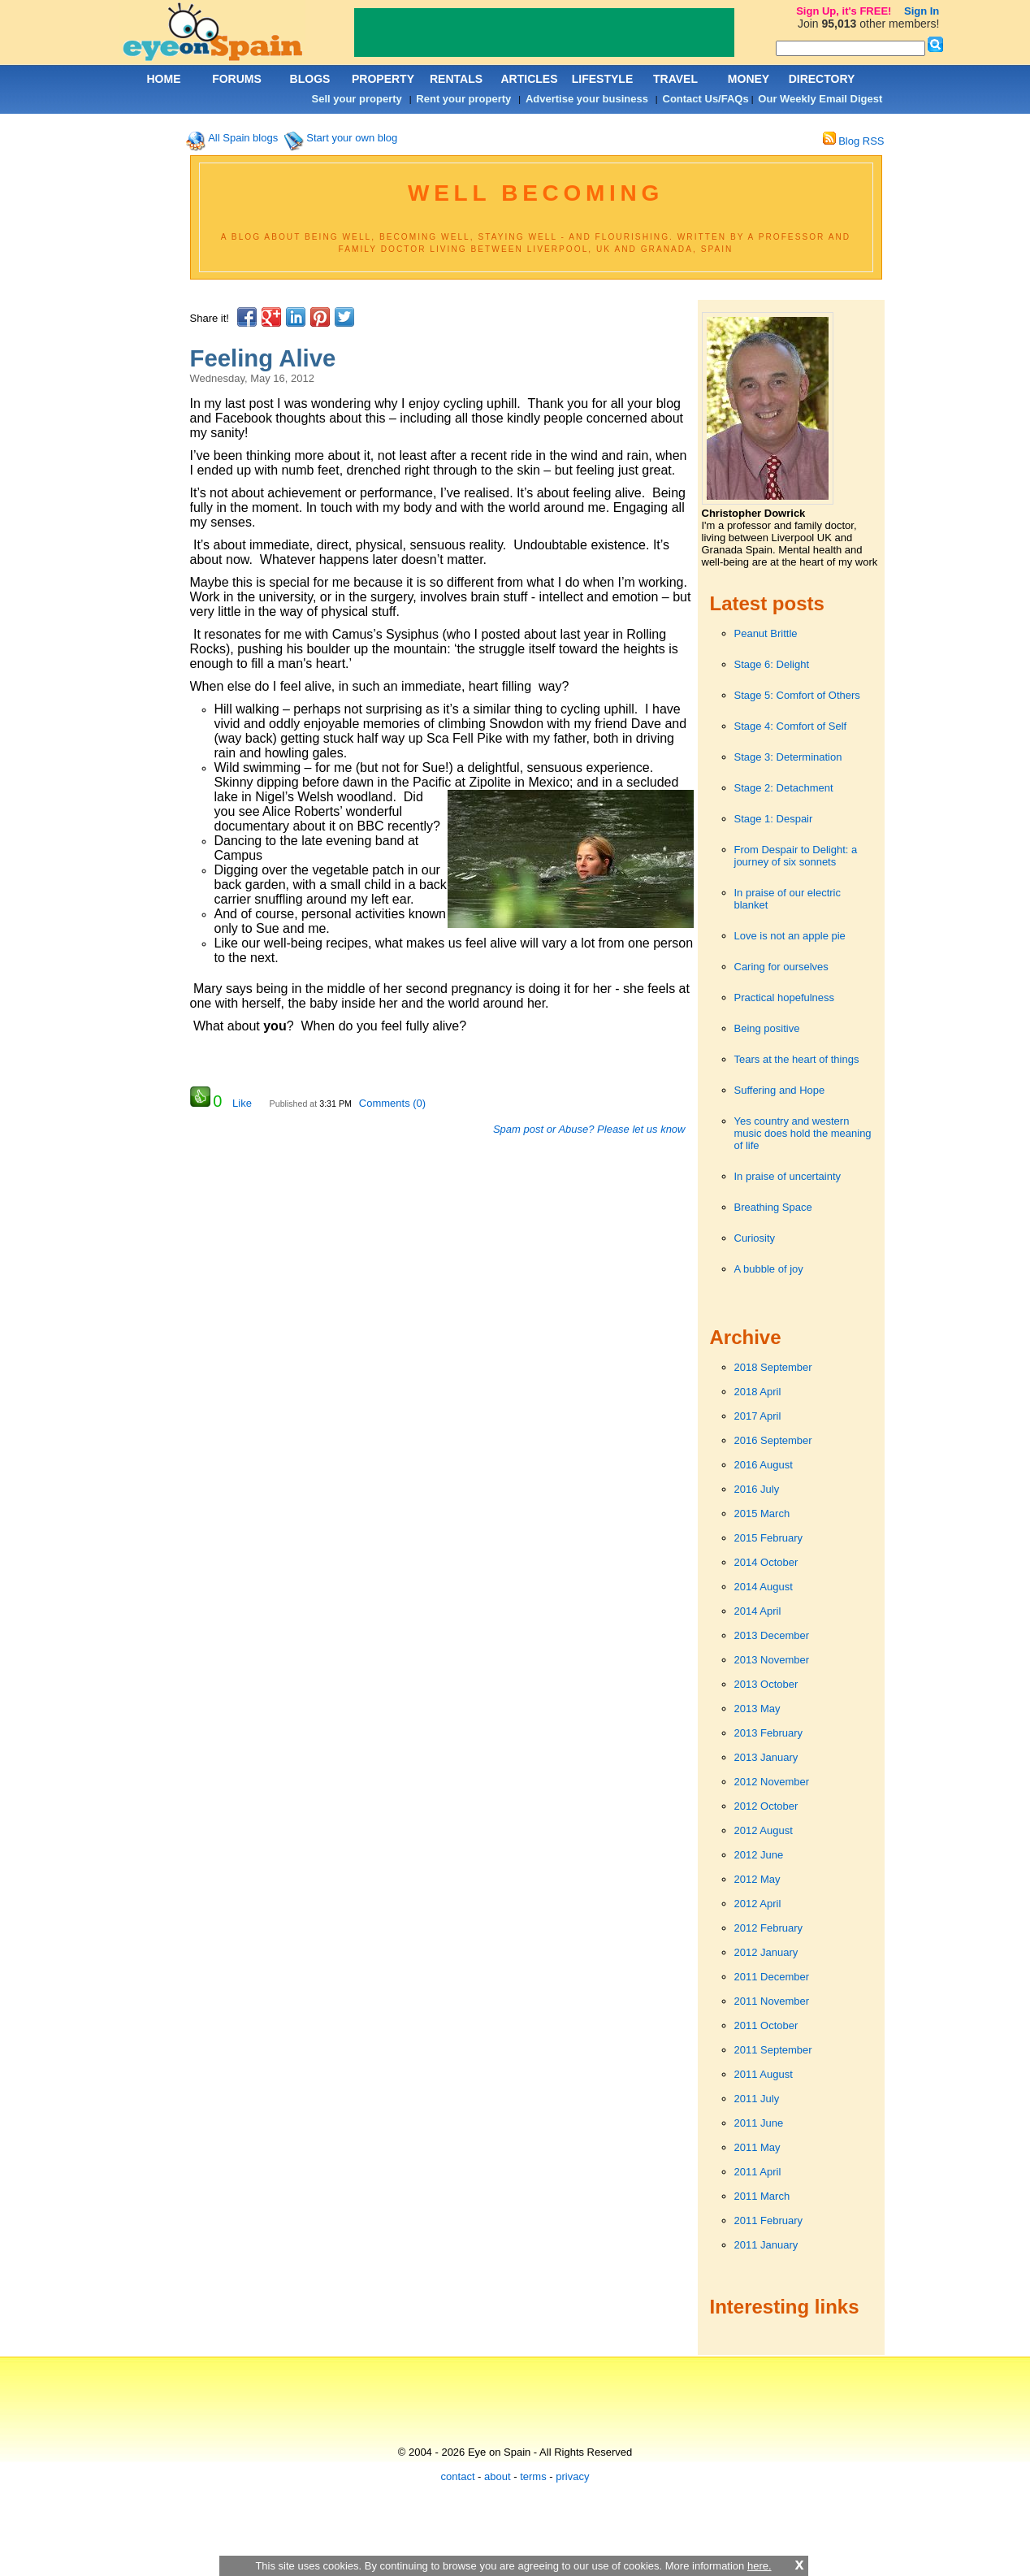 The height and width of the screenshot is (2576, 1030). What do you see at coordinates (757, 1903) in the screenshot?
I see `2012 April` at bounding box center [757, 1903].